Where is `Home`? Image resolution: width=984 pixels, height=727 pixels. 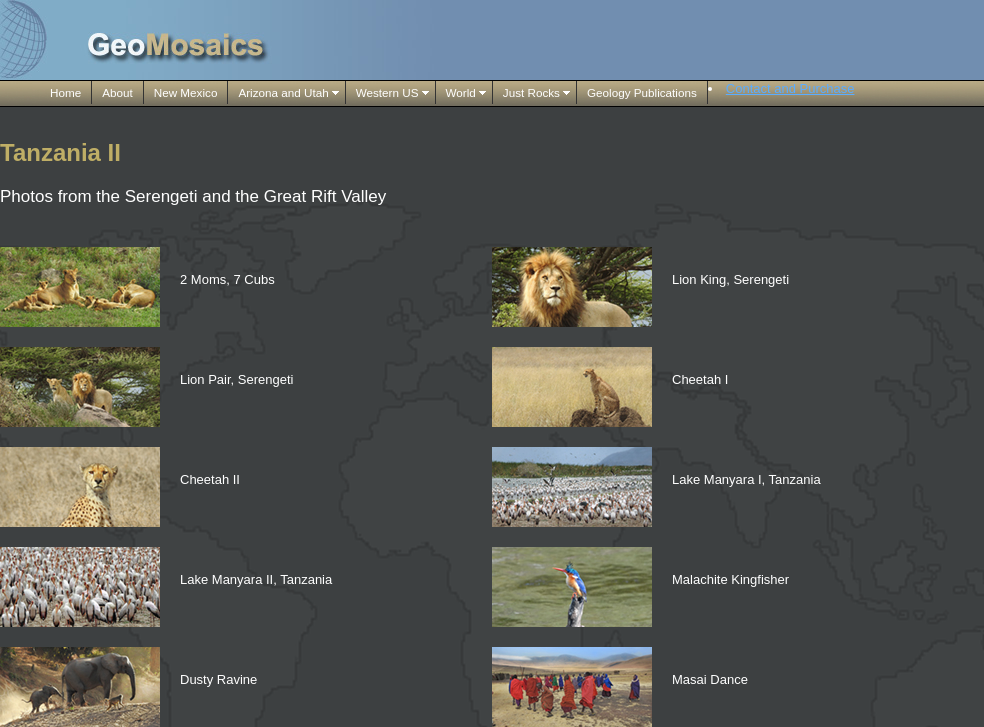 Home is located at coordinates (65, 92).